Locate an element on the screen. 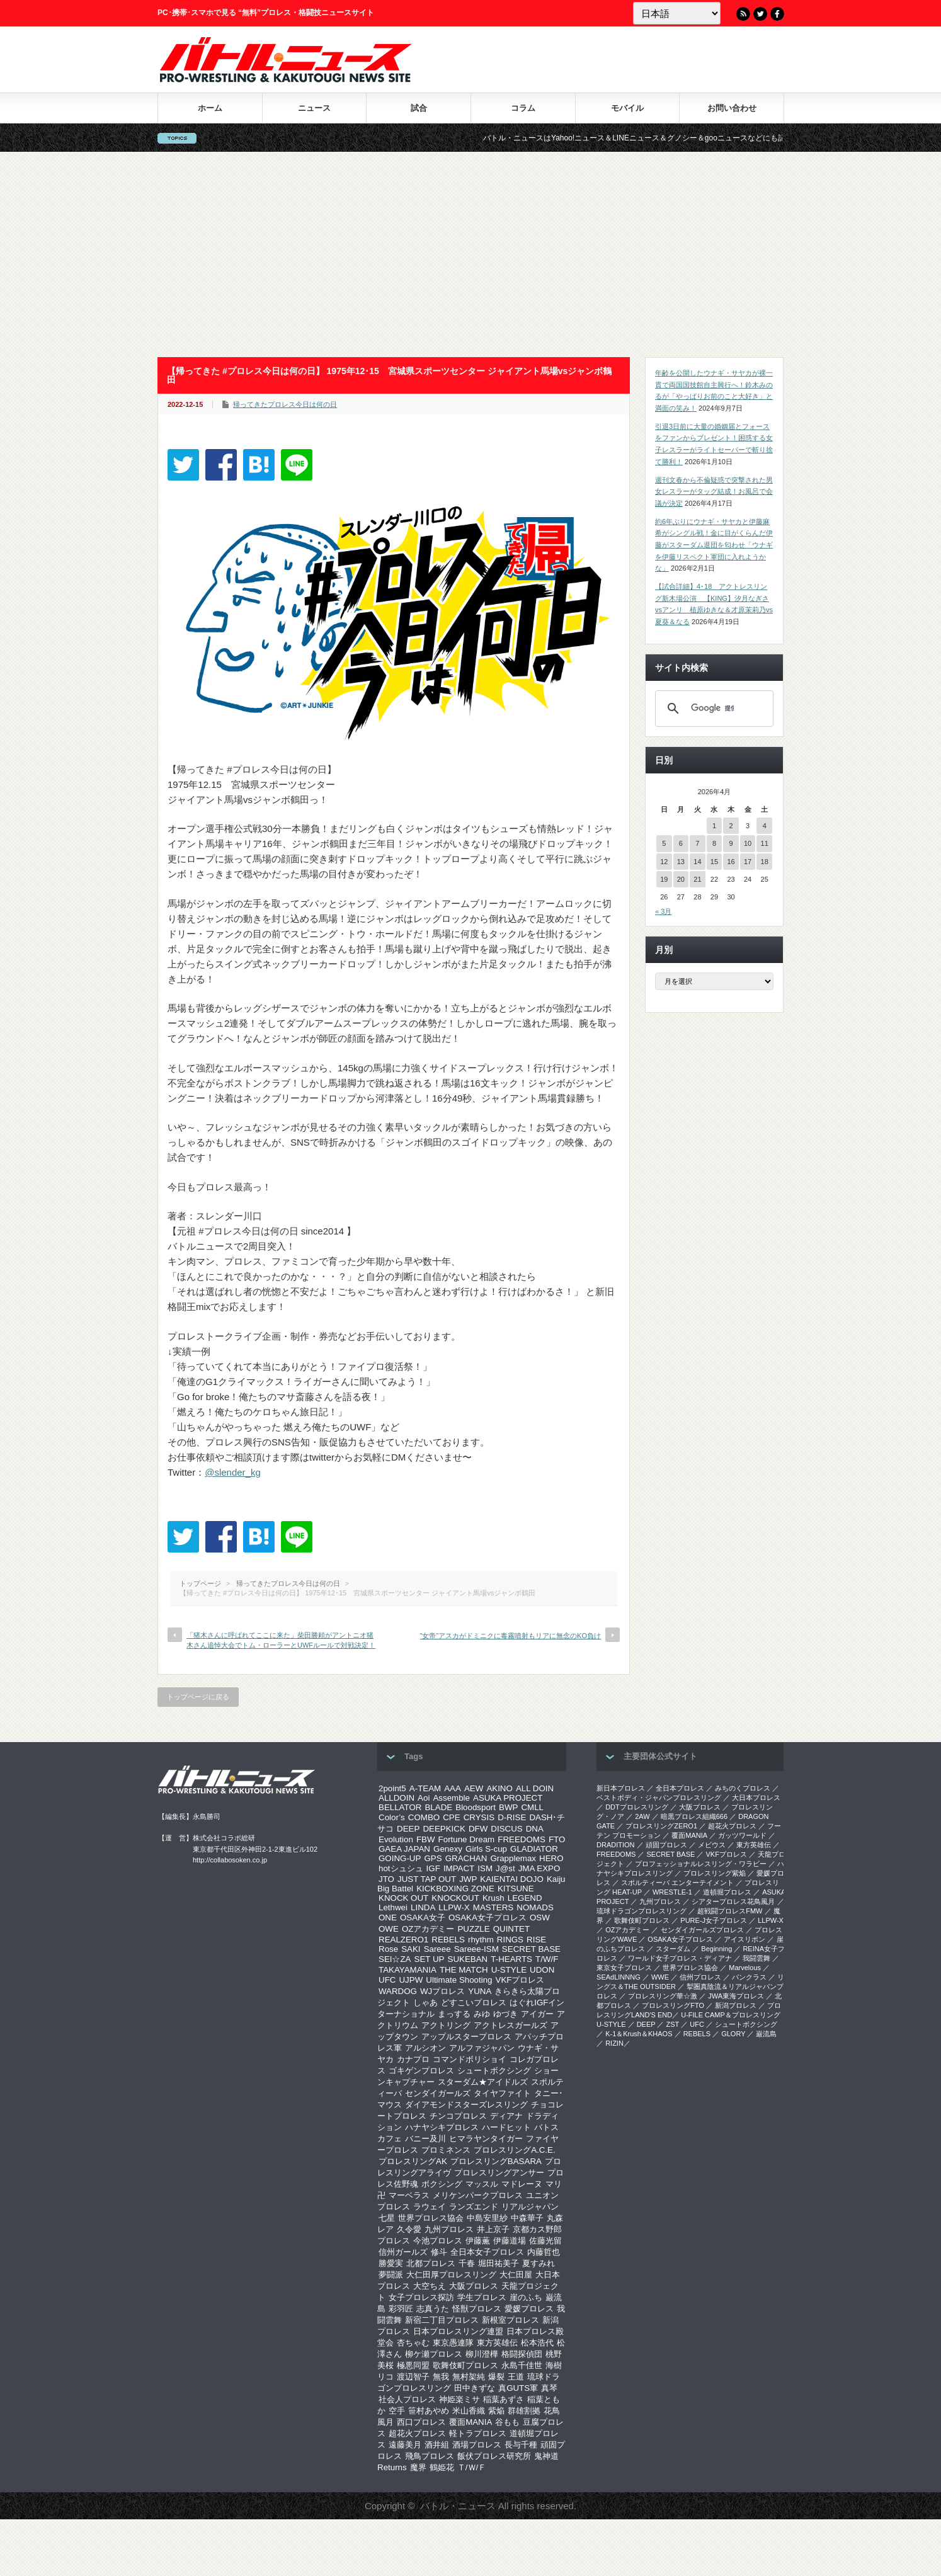  WARDOG is located at coordinates (398, 1991).